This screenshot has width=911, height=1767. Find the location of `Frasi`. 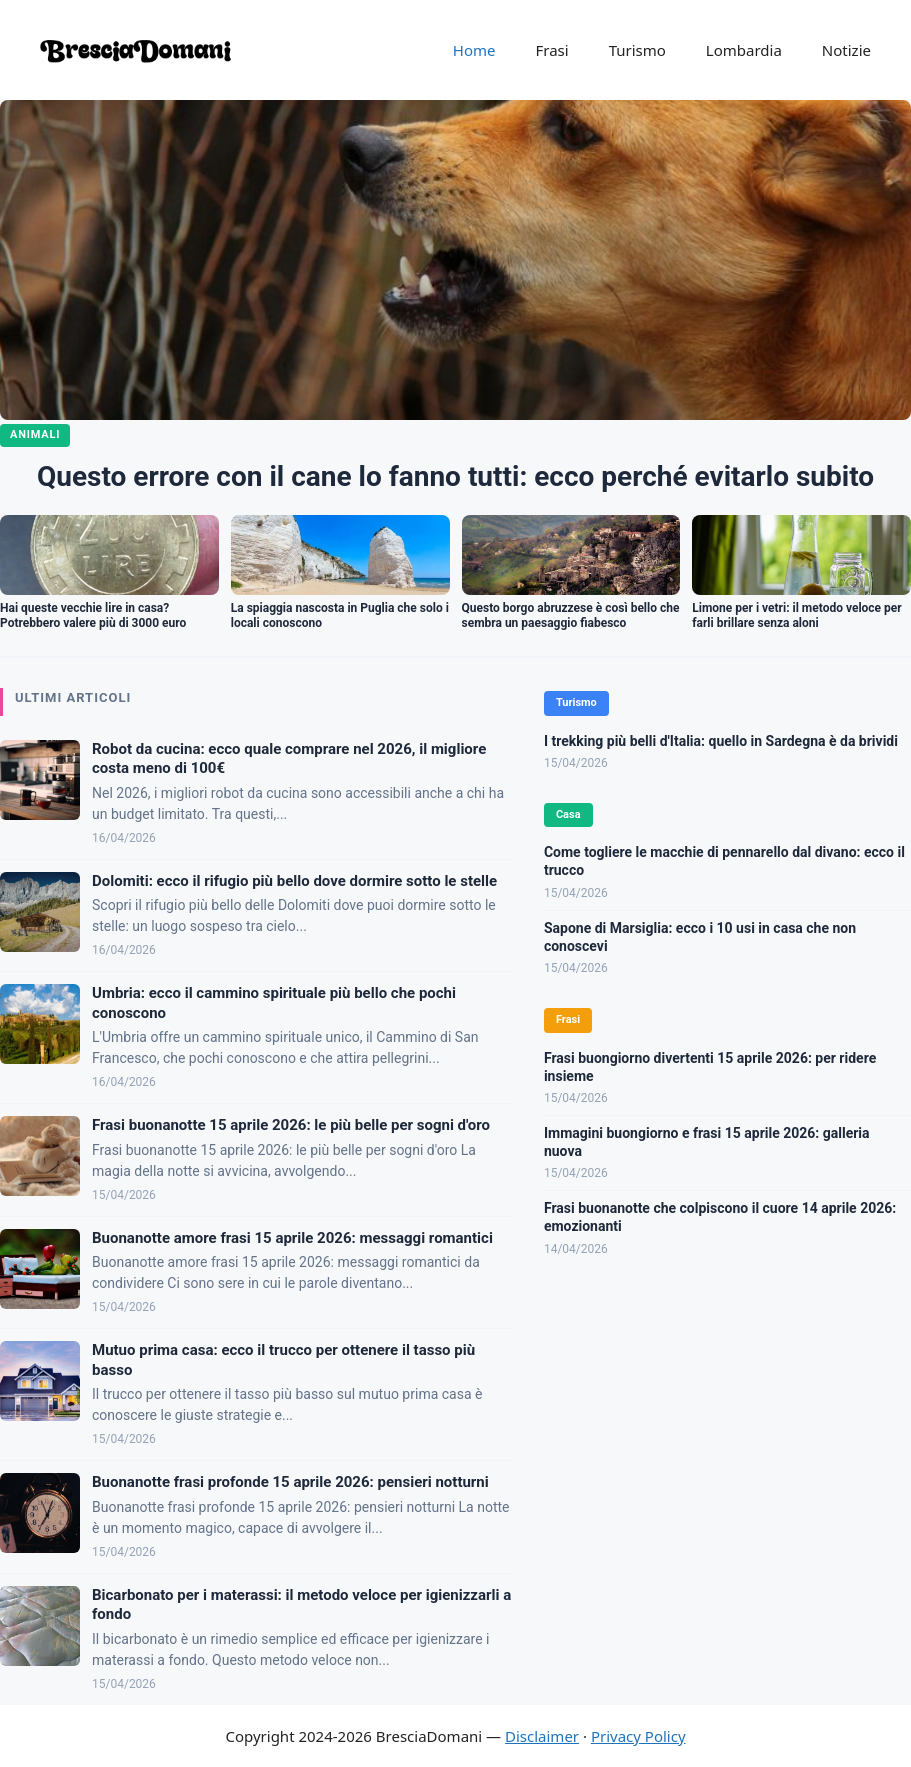

Frasi is located at coordinates (551, 50).